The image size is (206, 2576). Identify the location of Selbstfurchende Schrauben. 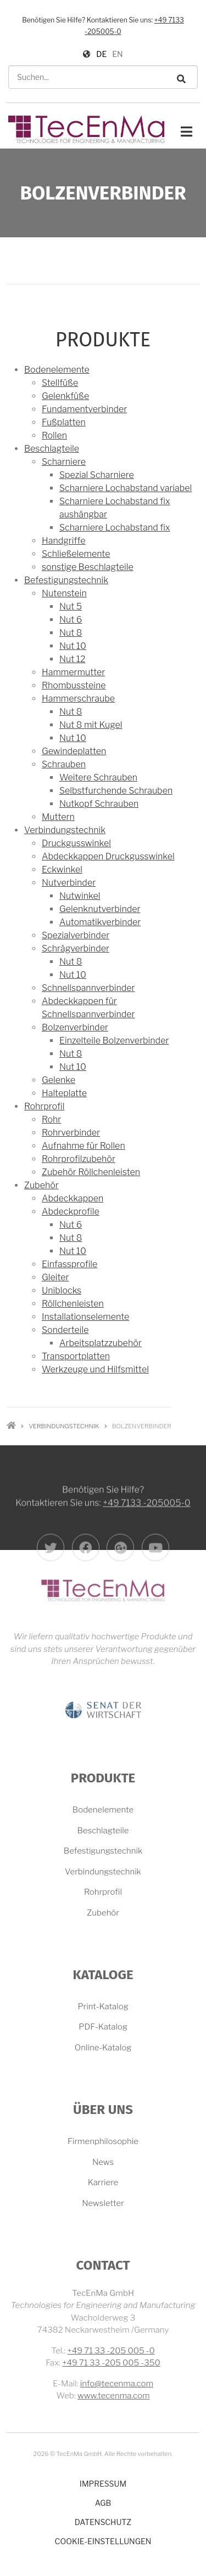
(115, 790).